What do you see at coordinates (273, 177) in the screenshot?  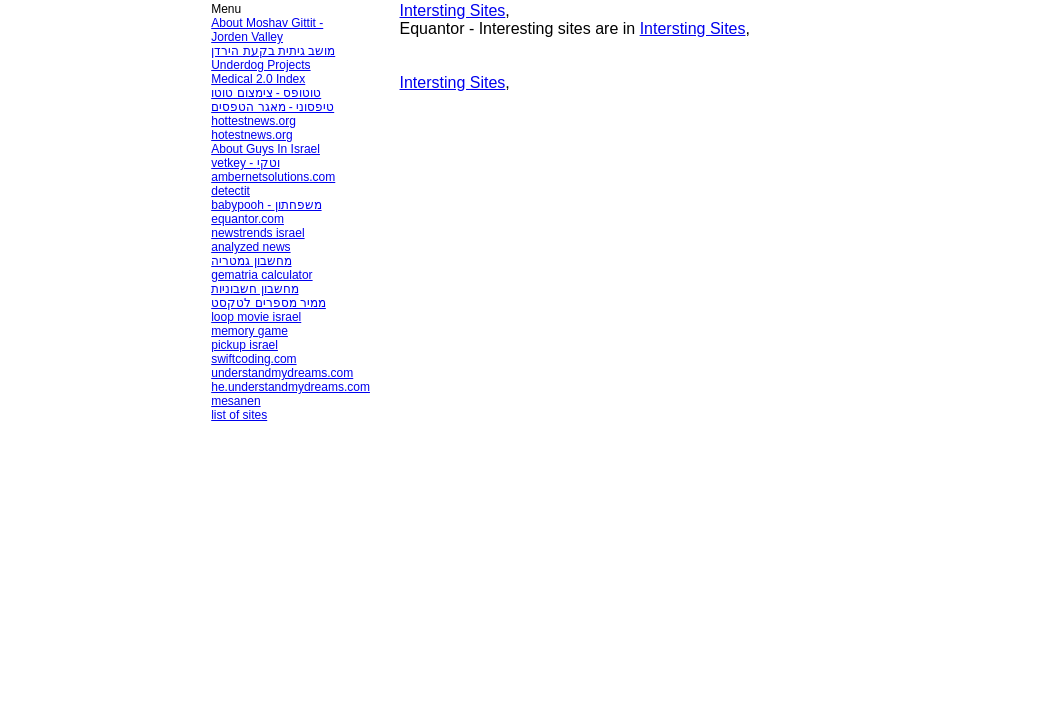 I see `ambernetsolutions.com` at bounding box center [273, 177].